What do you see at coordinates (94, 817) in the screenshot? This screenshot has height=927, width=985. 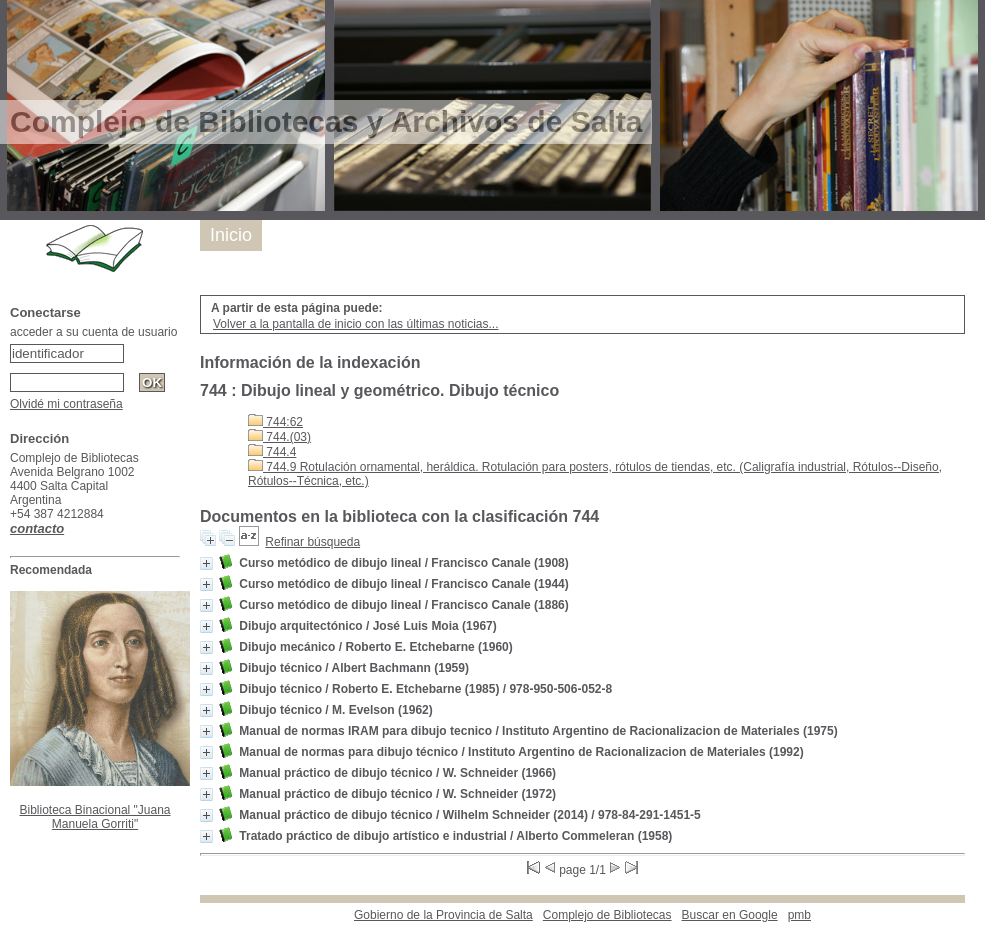 I see `Biblioteca Binacional "Juana Manuela Gorriti"` at bounding box center [94, 817].